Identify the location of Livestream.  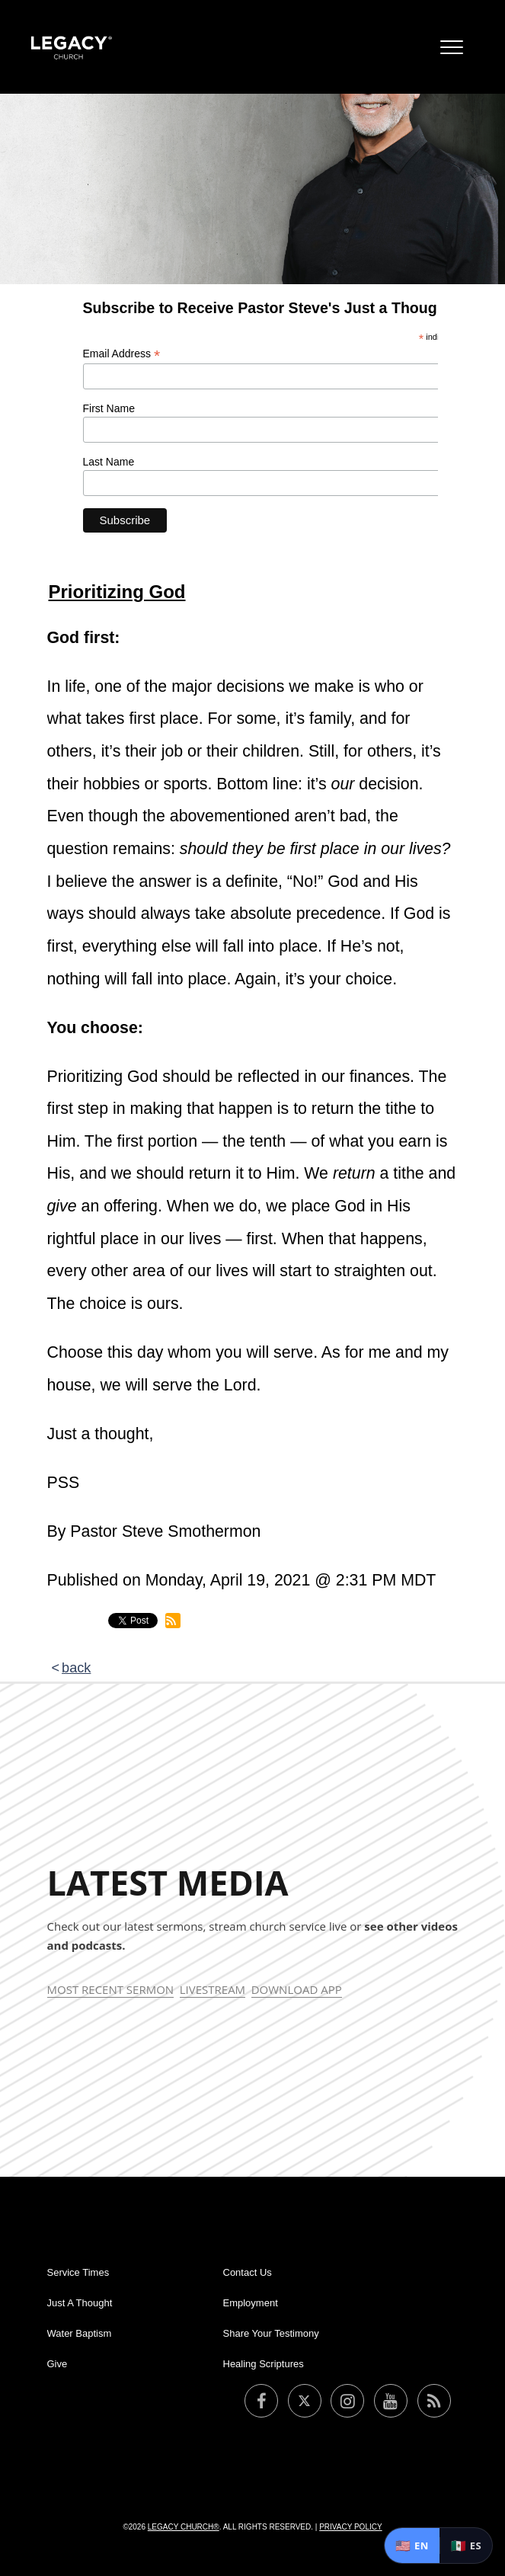
(212, 1989).